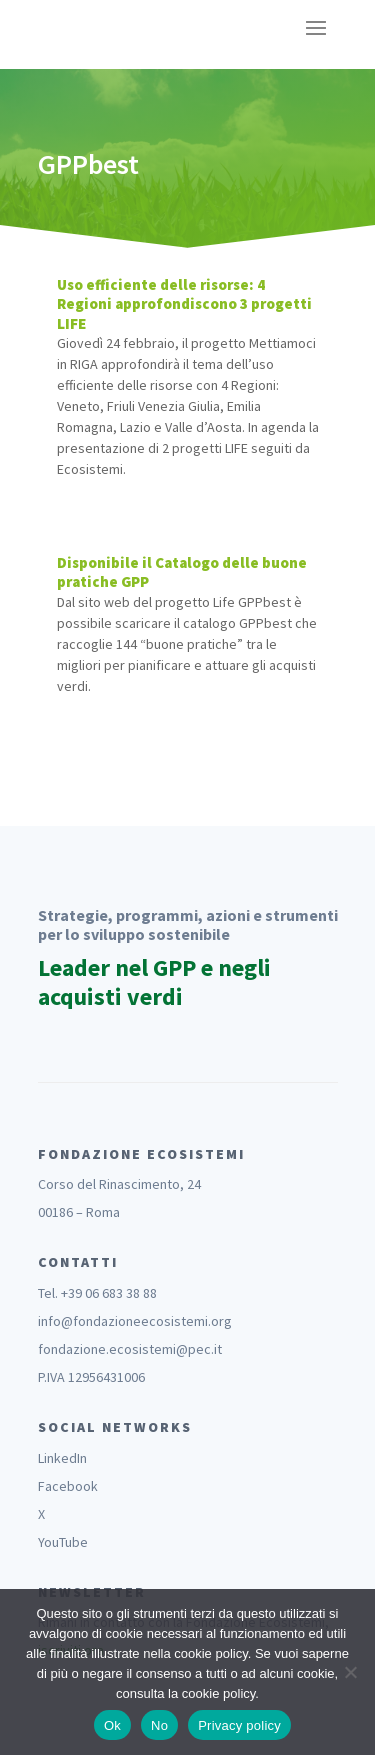 This screenshot has height=1755, width=375. Describe the element at coordinates (63, 1542) in the screenshot. I see `YouTube` at that location.